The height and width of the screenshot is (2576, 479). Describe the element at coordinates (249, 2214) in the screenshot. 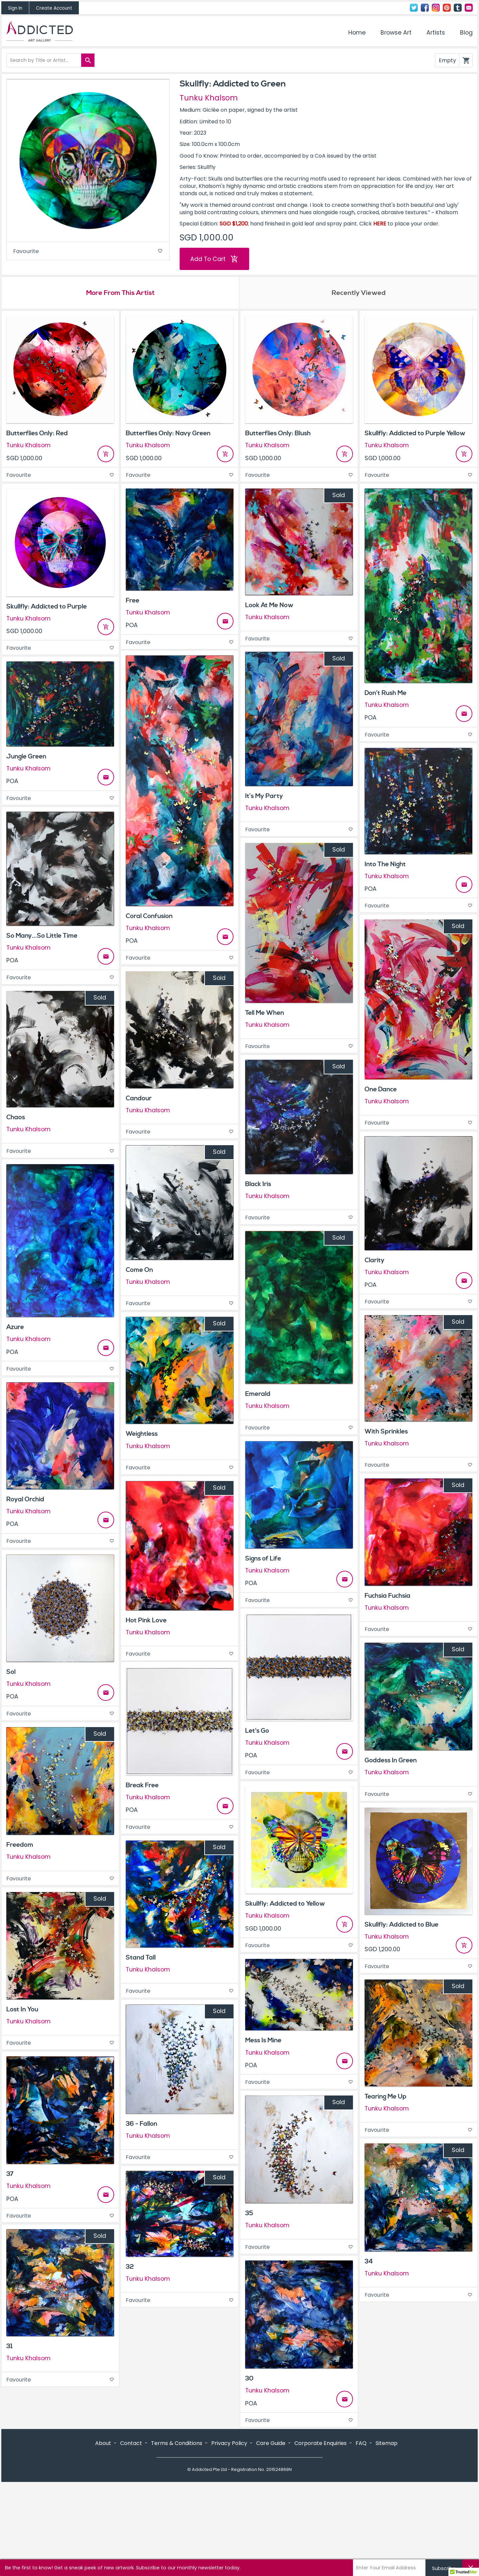

I see `35` at that location.